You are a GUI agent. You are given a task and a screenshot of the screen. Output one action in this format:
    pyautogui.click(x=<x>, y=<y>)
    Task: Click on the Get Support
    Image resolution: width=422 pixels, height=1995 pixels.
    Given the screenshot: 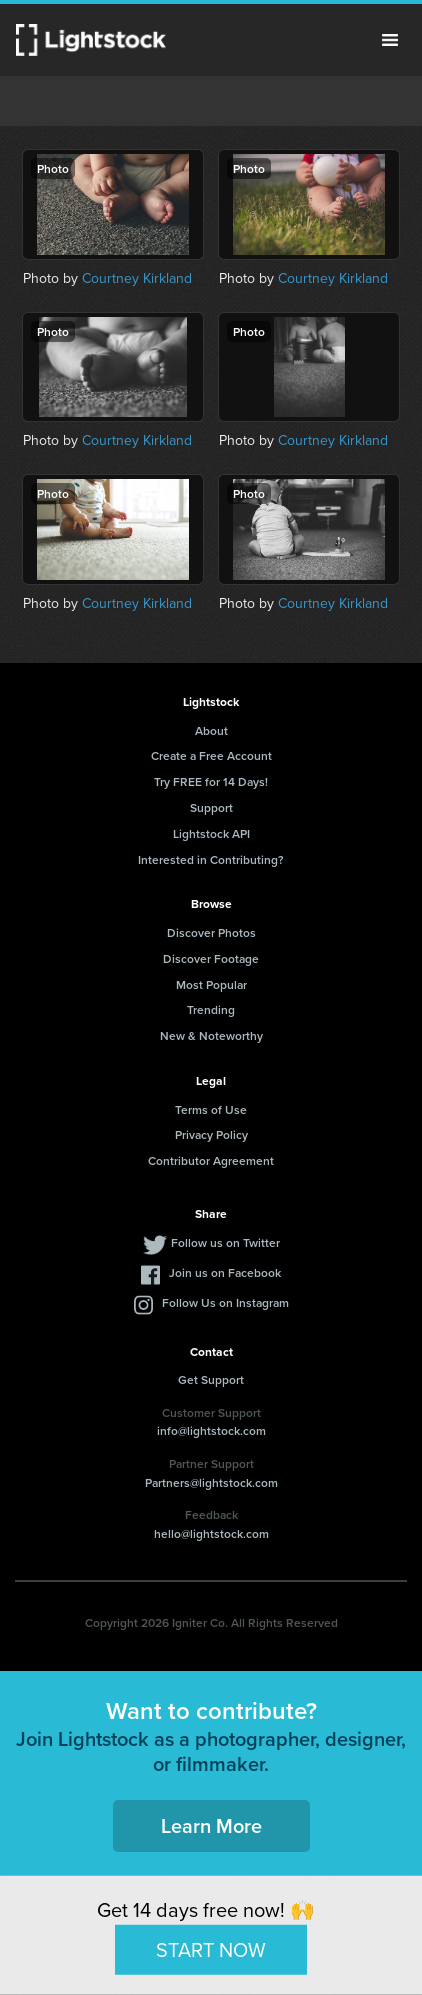 What is the action you would take?
    pyautogui.click(x=211, y=1379)
    